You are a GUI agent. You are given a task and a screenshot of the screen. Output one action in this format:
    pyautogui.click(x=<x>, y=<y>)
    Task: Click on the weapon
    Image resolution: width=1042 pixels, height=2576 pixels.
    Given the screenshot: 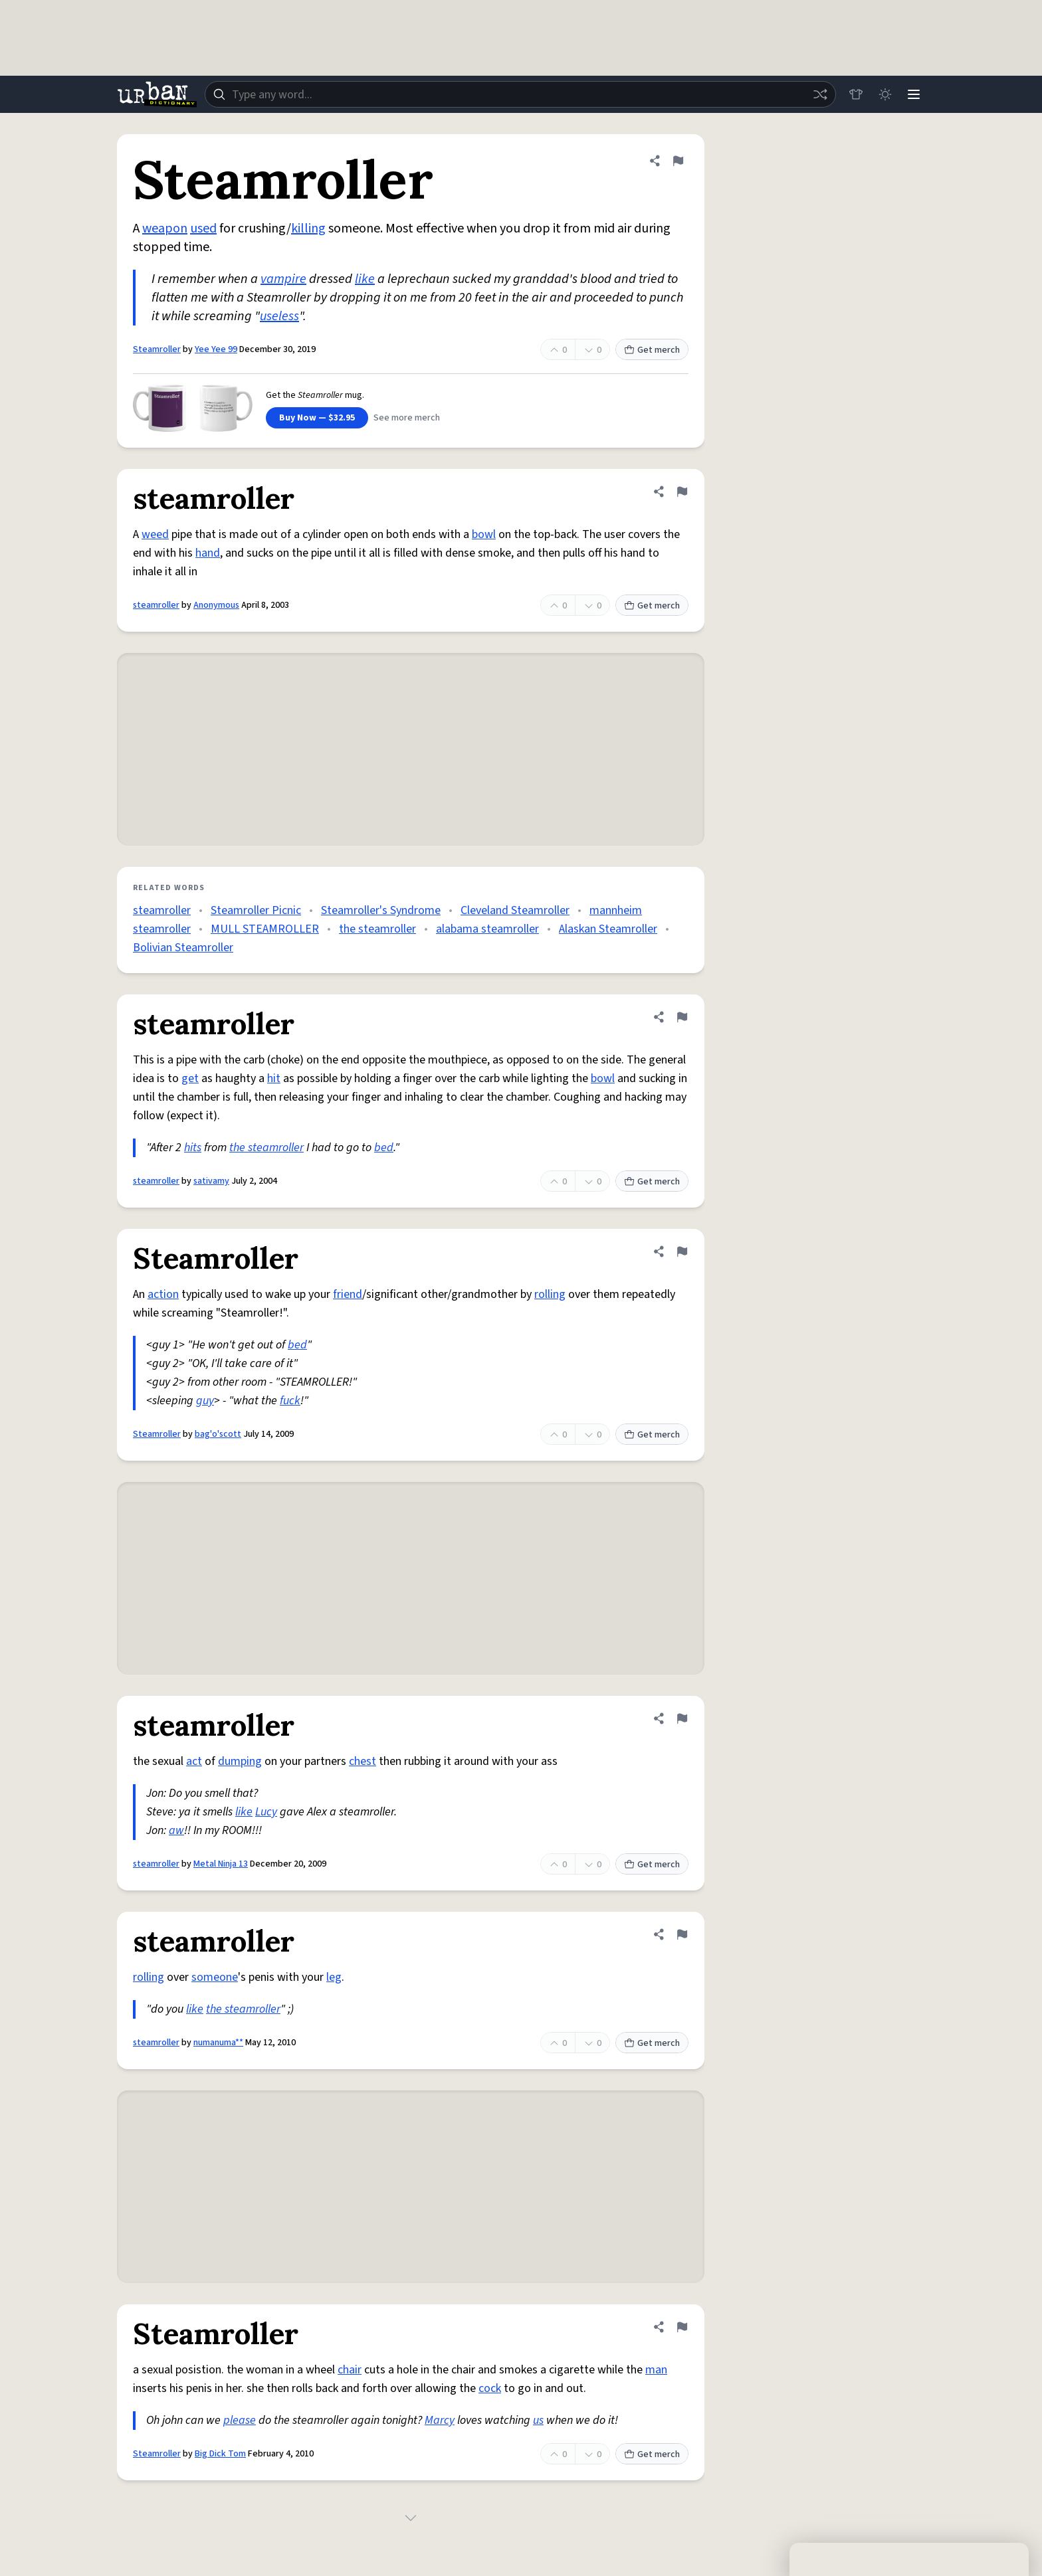 What is the action you would take?
    pyautogui.click(x=164, y=228)
    